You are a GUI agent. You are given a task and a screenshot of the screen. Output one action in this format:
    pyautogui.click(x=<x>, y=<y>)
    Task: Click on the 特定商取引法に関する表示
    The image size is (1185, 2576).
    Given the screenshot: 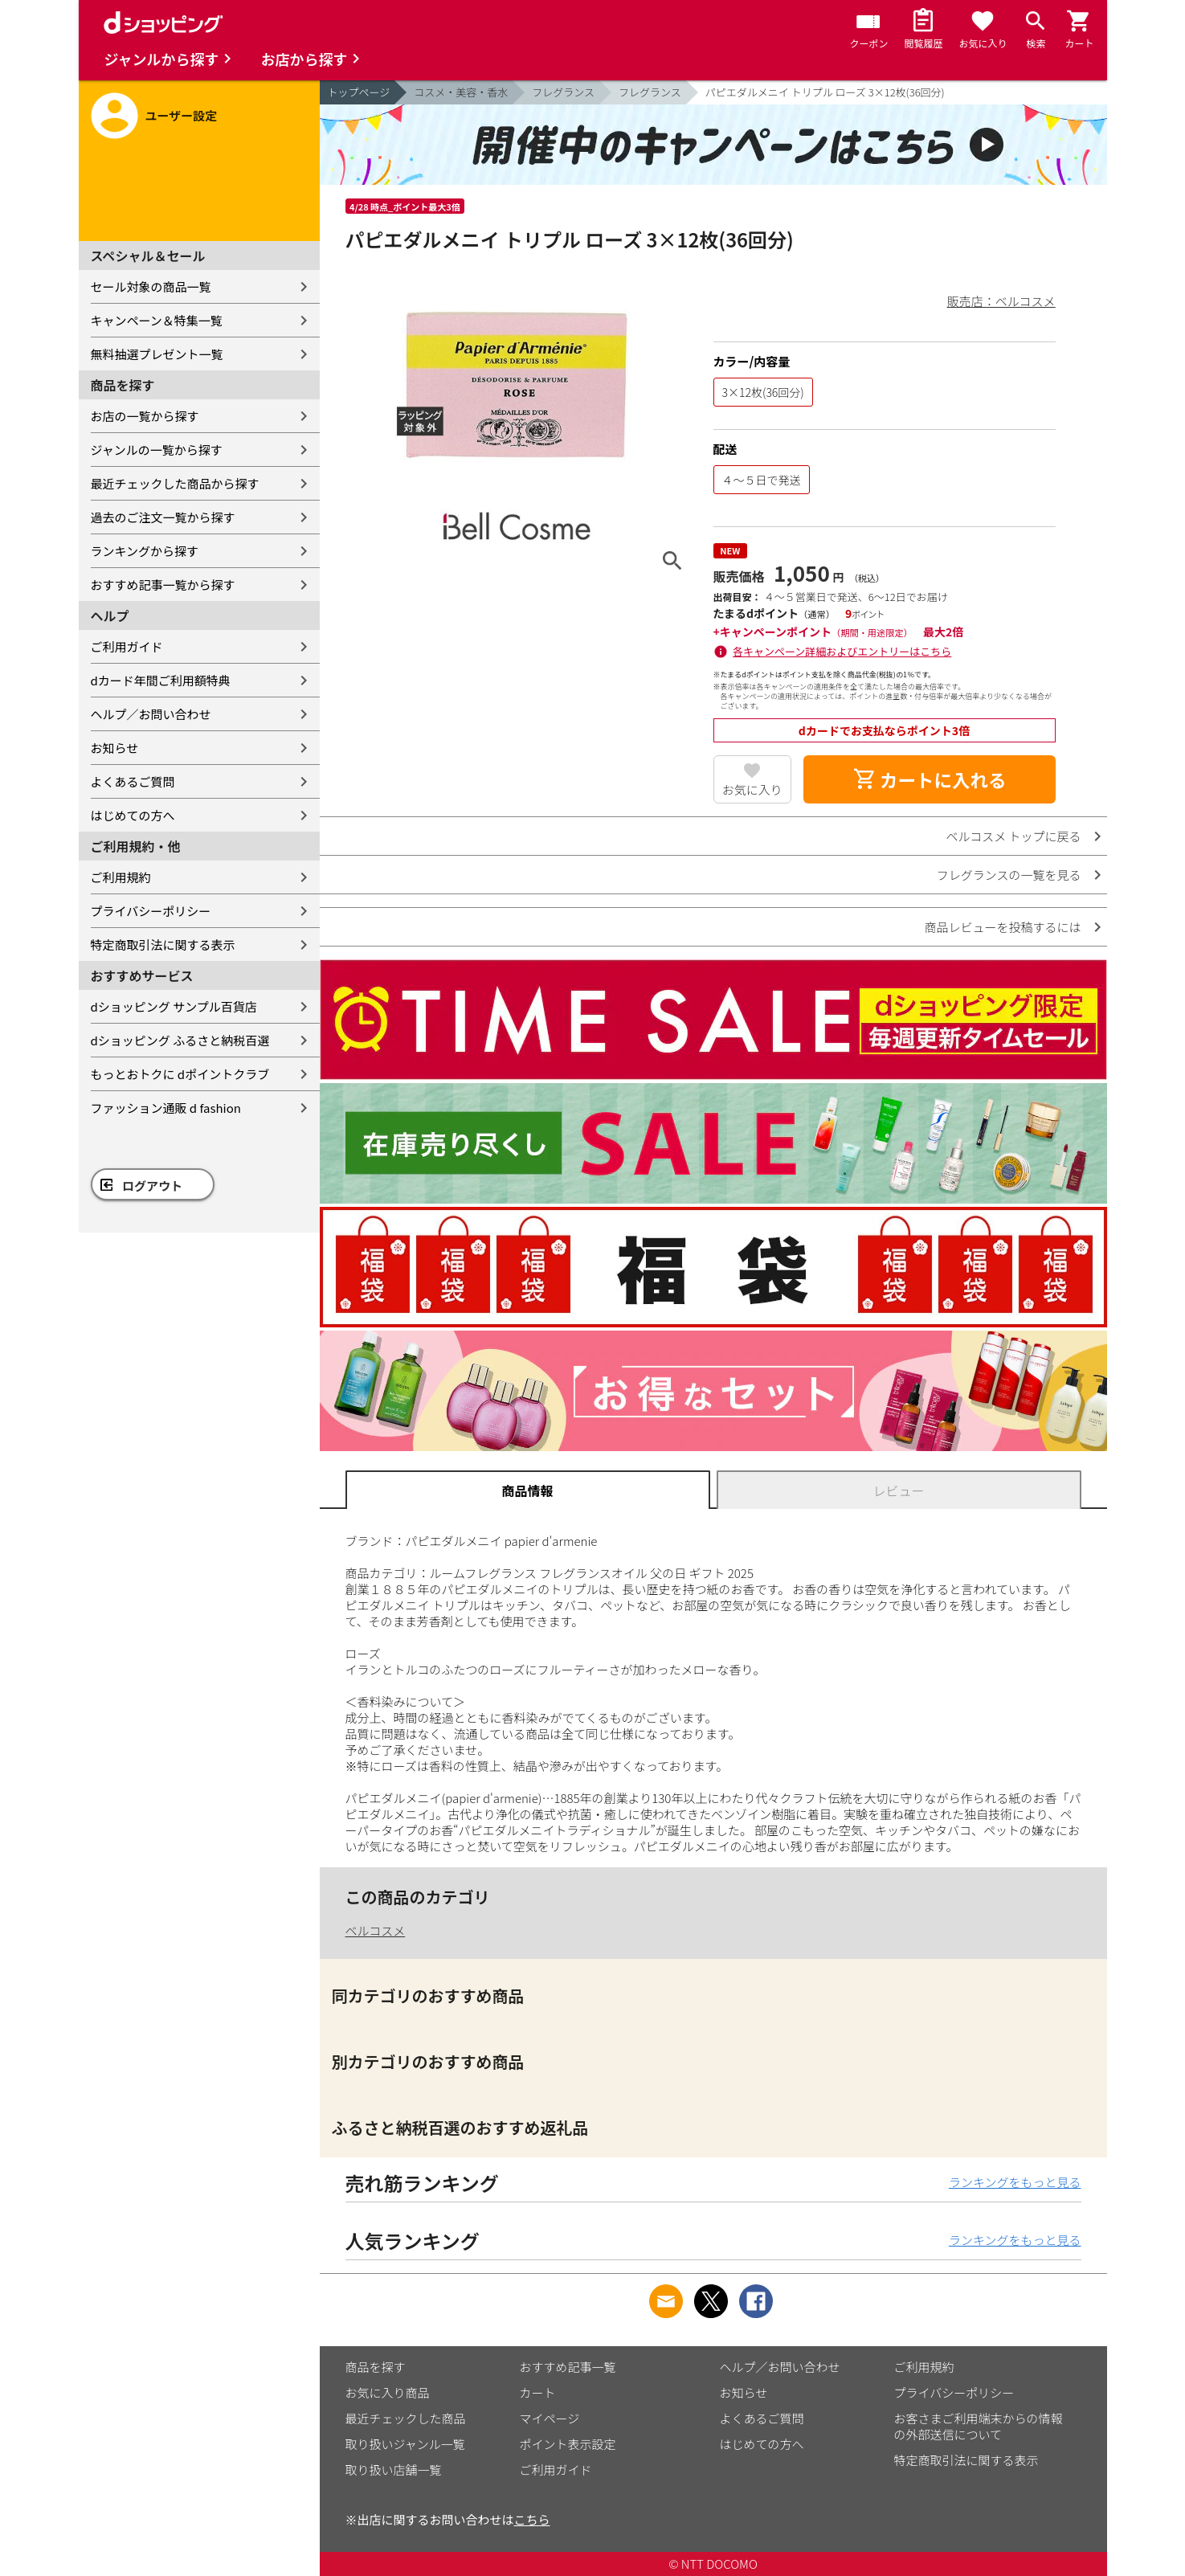 What is the action you would take?
    pyautogui.click(x=163, y=944)
    